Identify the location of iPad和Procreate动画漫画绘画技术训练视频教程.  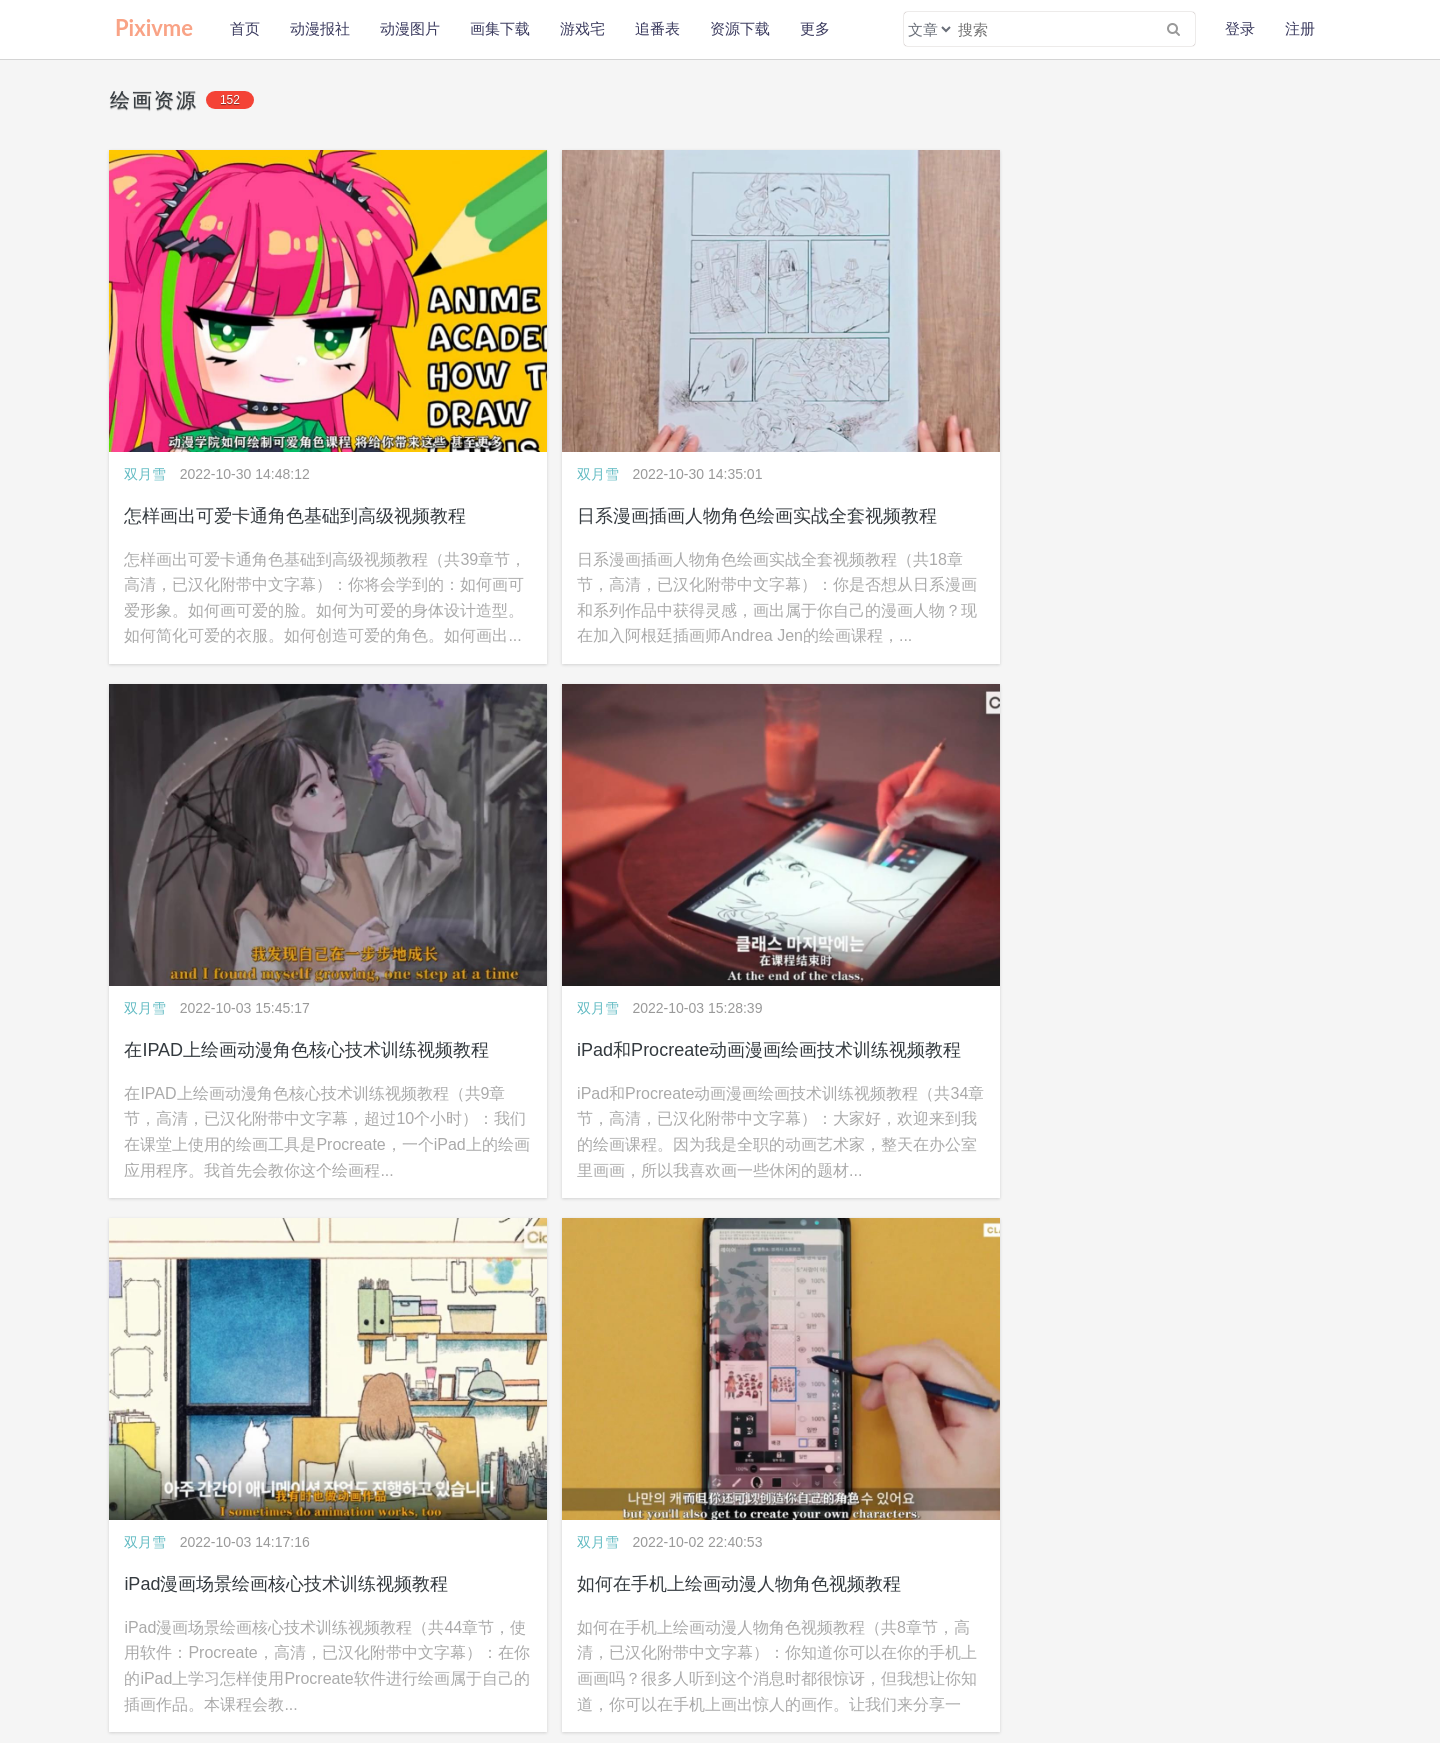
(1244, 409).